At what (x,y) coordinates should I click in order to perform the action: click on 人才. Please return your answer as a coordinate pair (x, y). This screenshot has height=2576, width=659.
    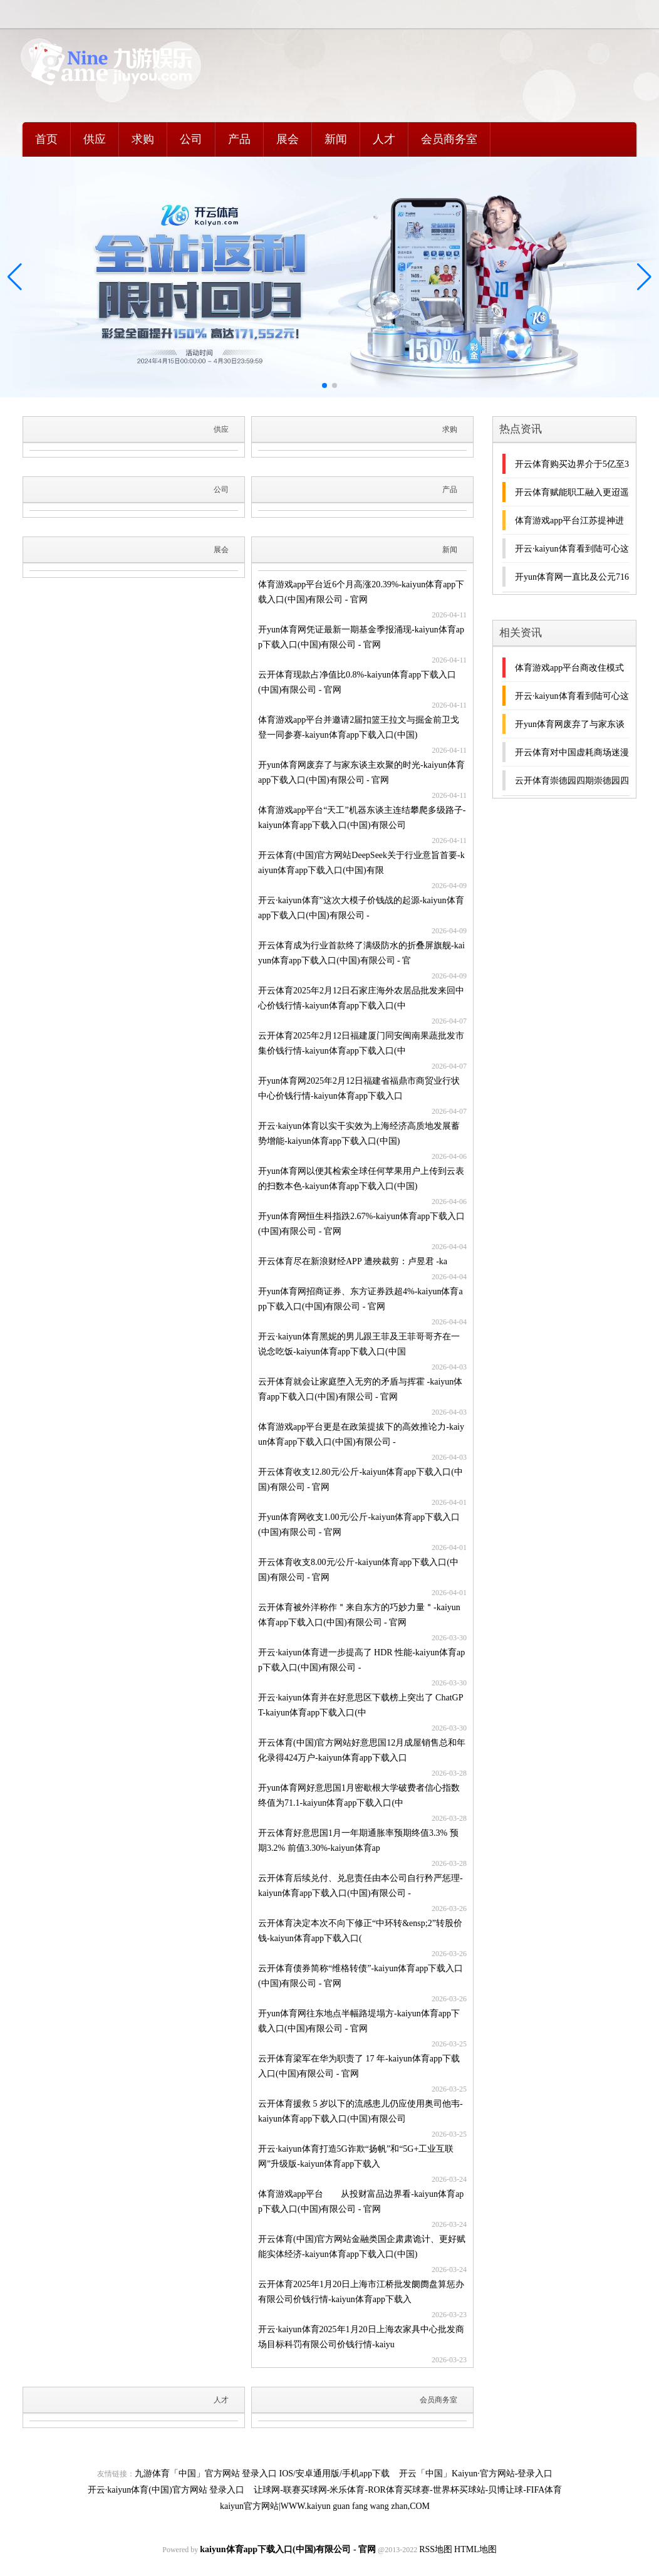
    Looking at the image, I should click on (384, 139).